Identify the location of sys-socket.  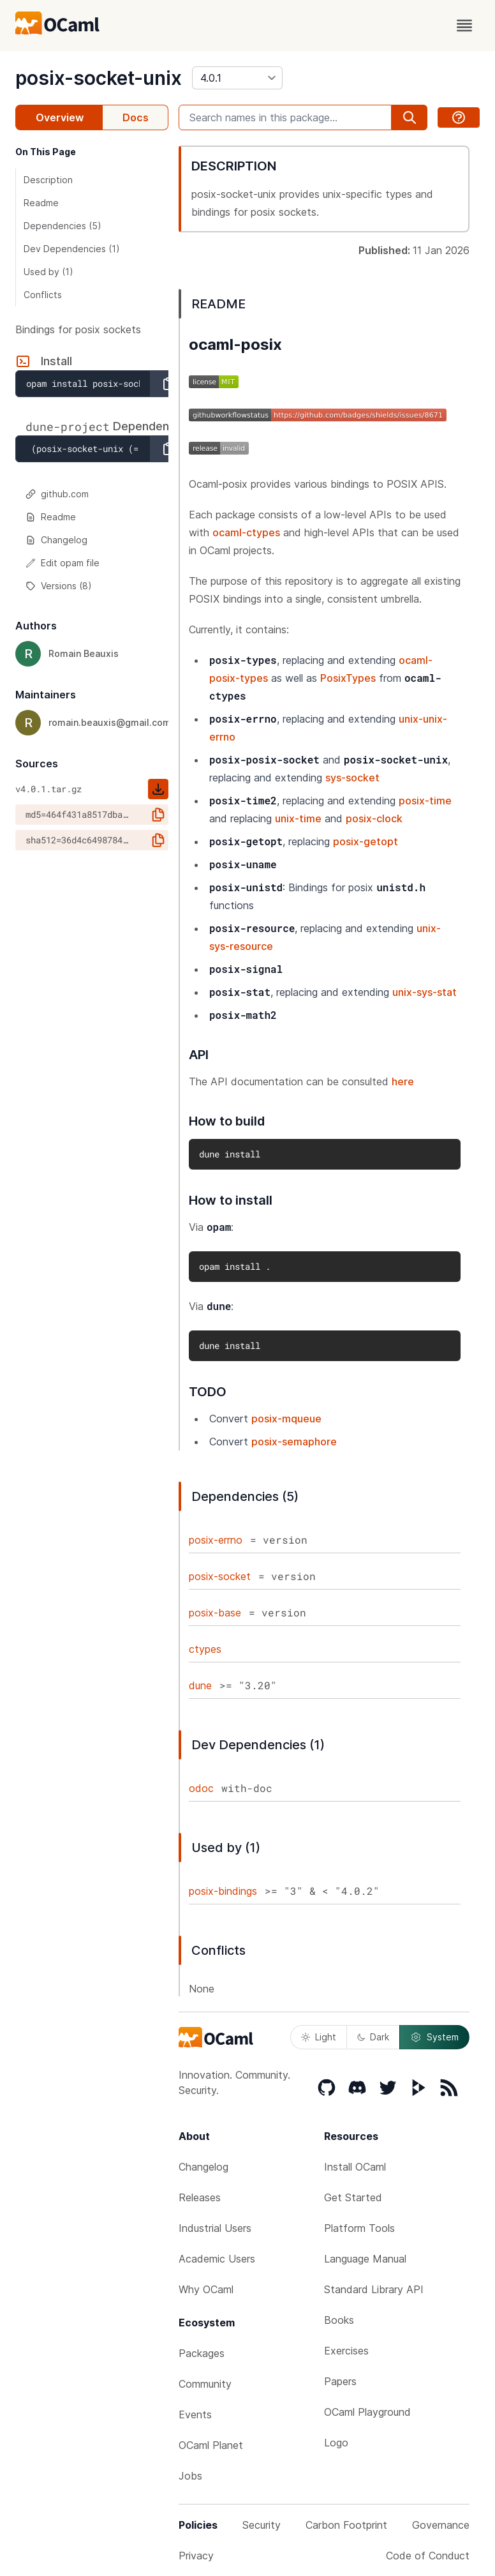
(352, 777).